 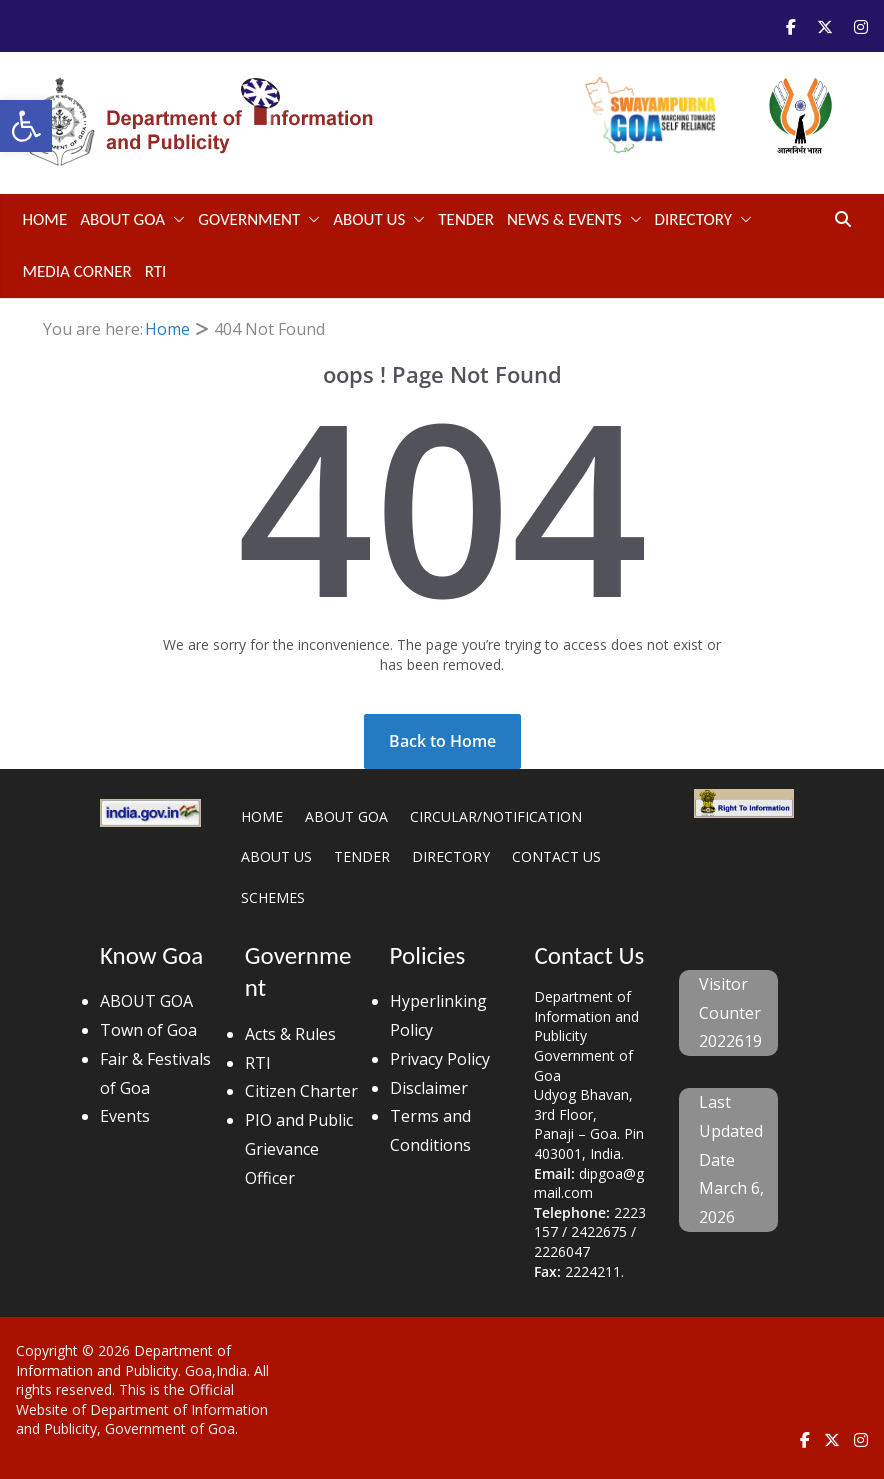 I want to click on PIO and Public Grievance Officer, so click(x=299, y=1149).